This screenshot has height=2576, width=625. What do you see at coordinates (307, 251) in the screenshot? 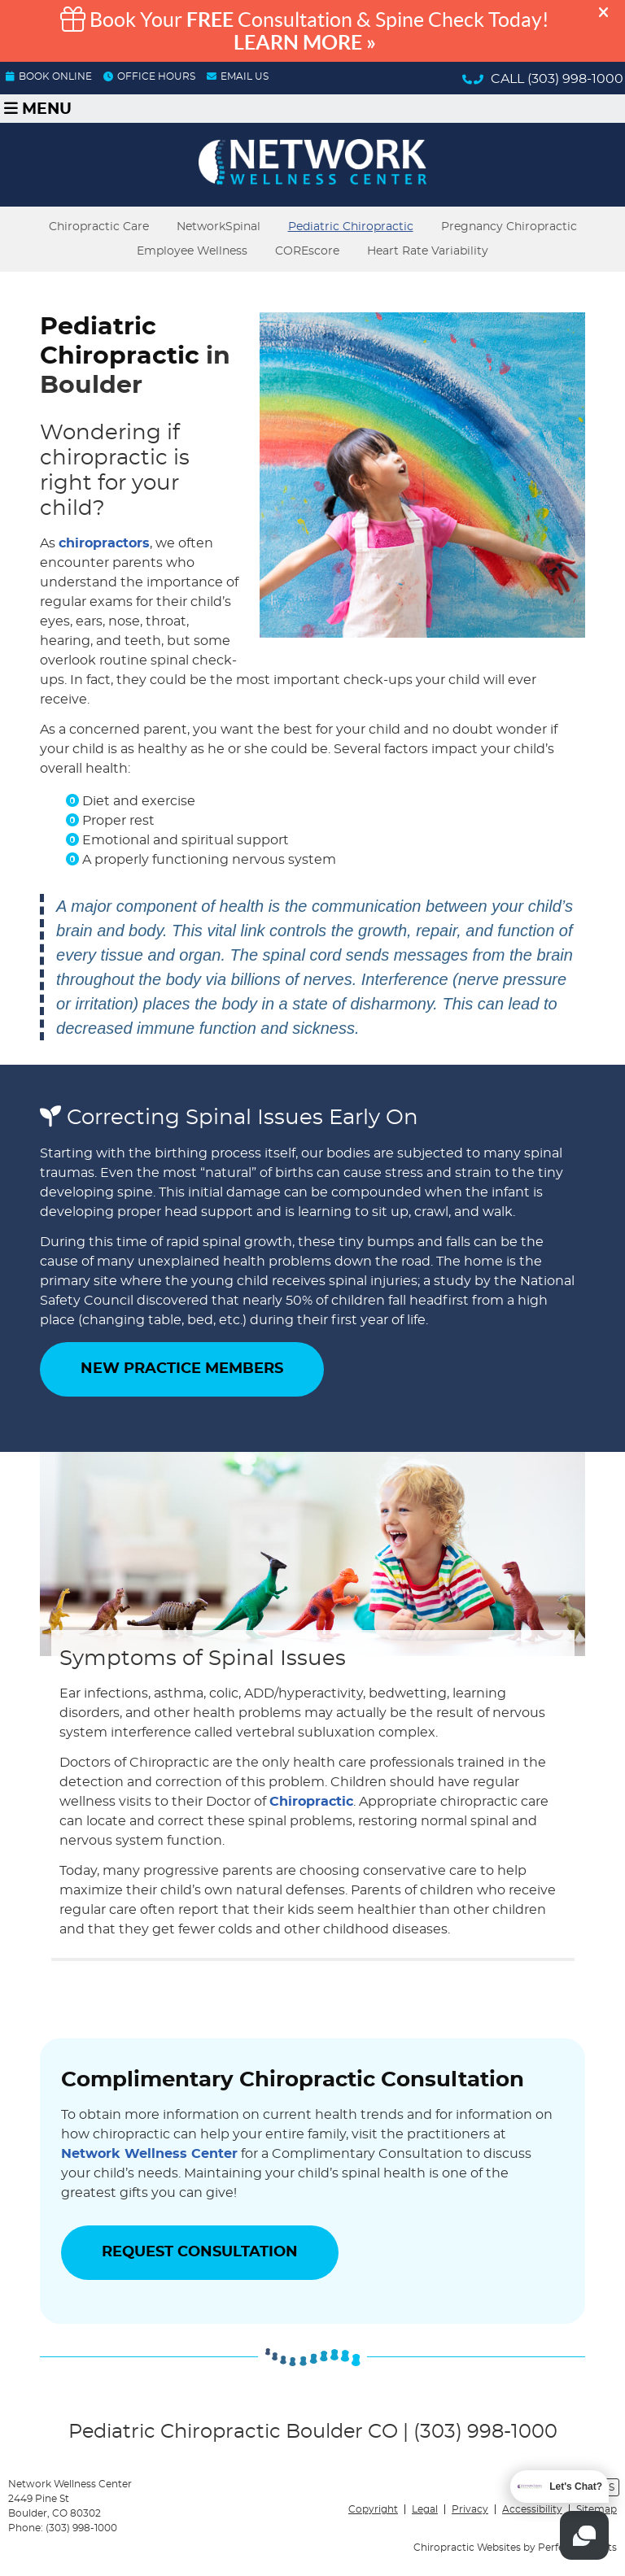
I see `COREscore` at bounding box center [307, 251].